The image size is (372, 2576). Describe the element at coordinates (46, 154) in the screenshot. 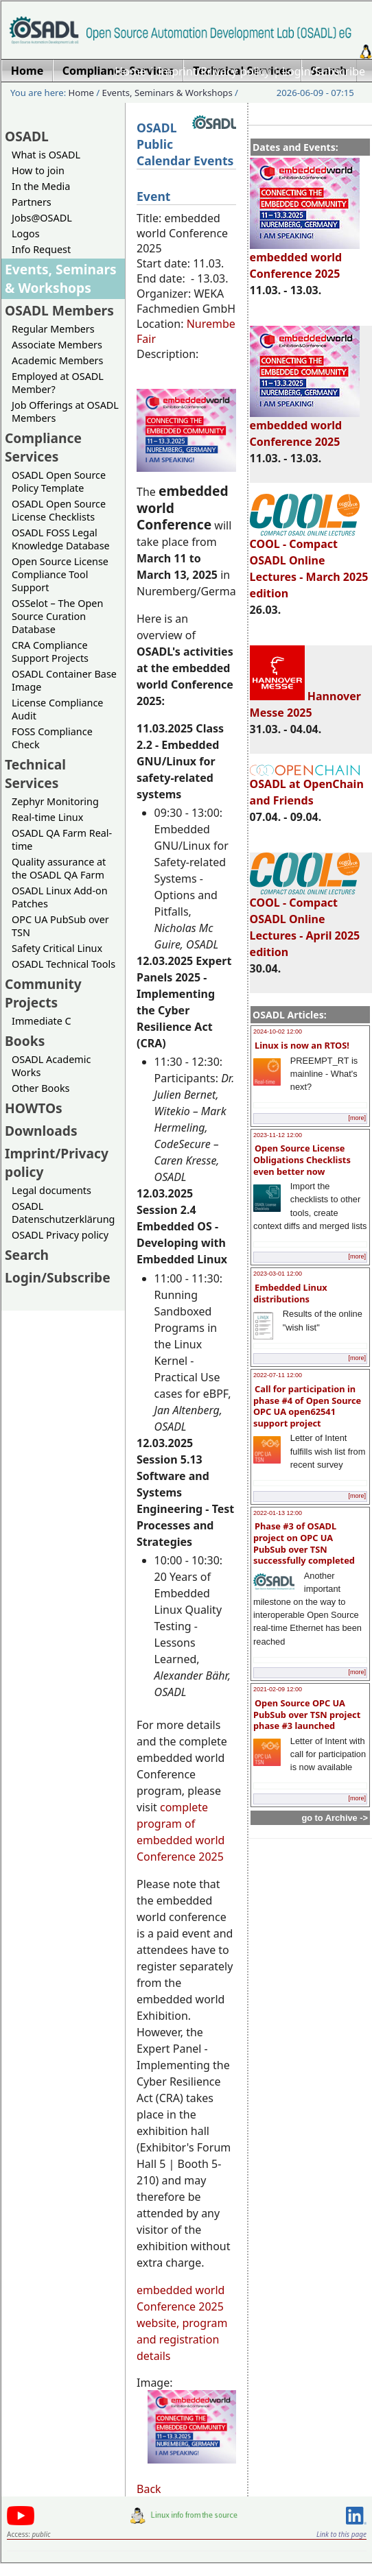

I see `What is OSADL` at that location.